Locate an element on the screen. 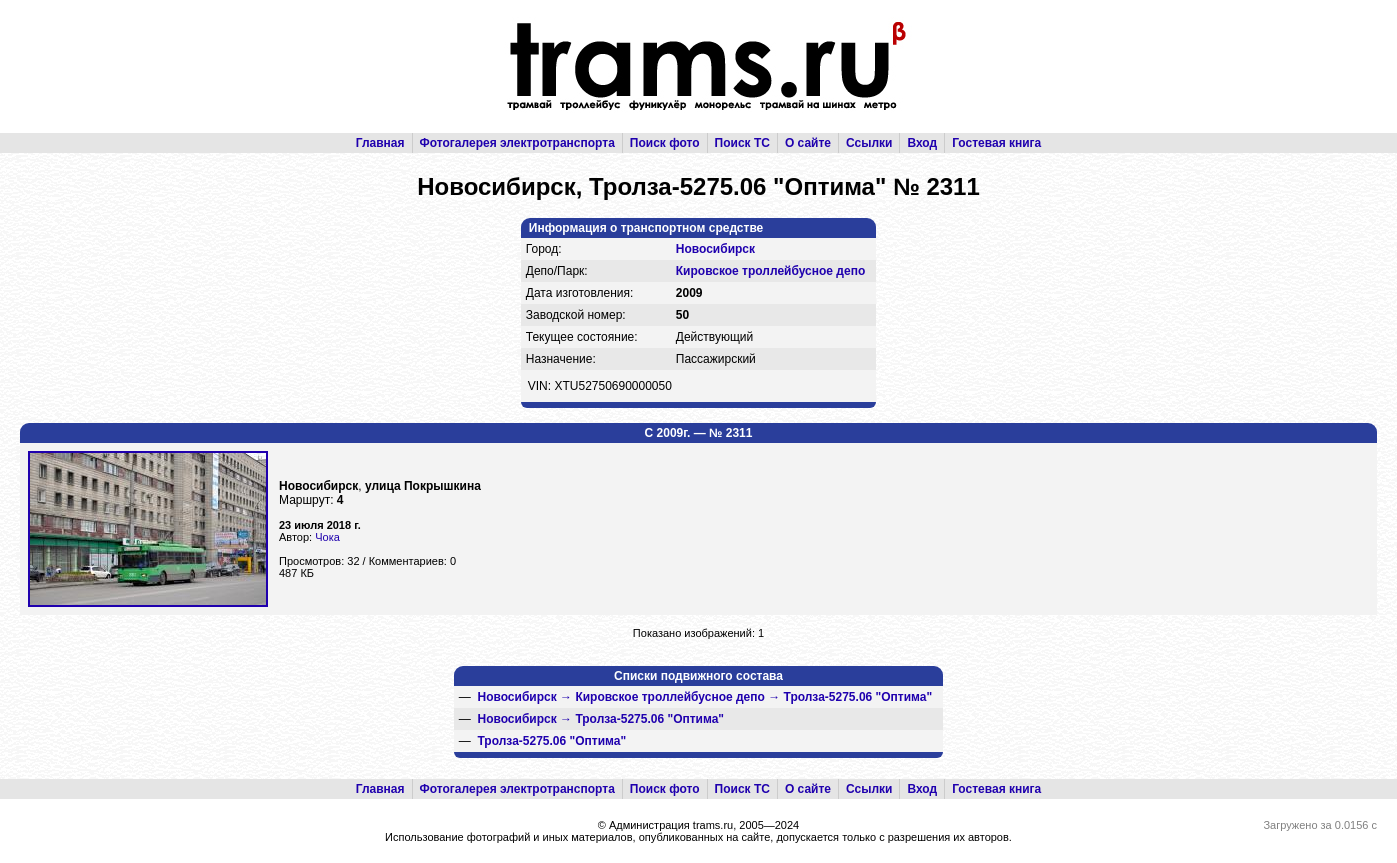 This screenshot has width=1397, height=863. Гостевая книга is located at coordinates (996, 143).